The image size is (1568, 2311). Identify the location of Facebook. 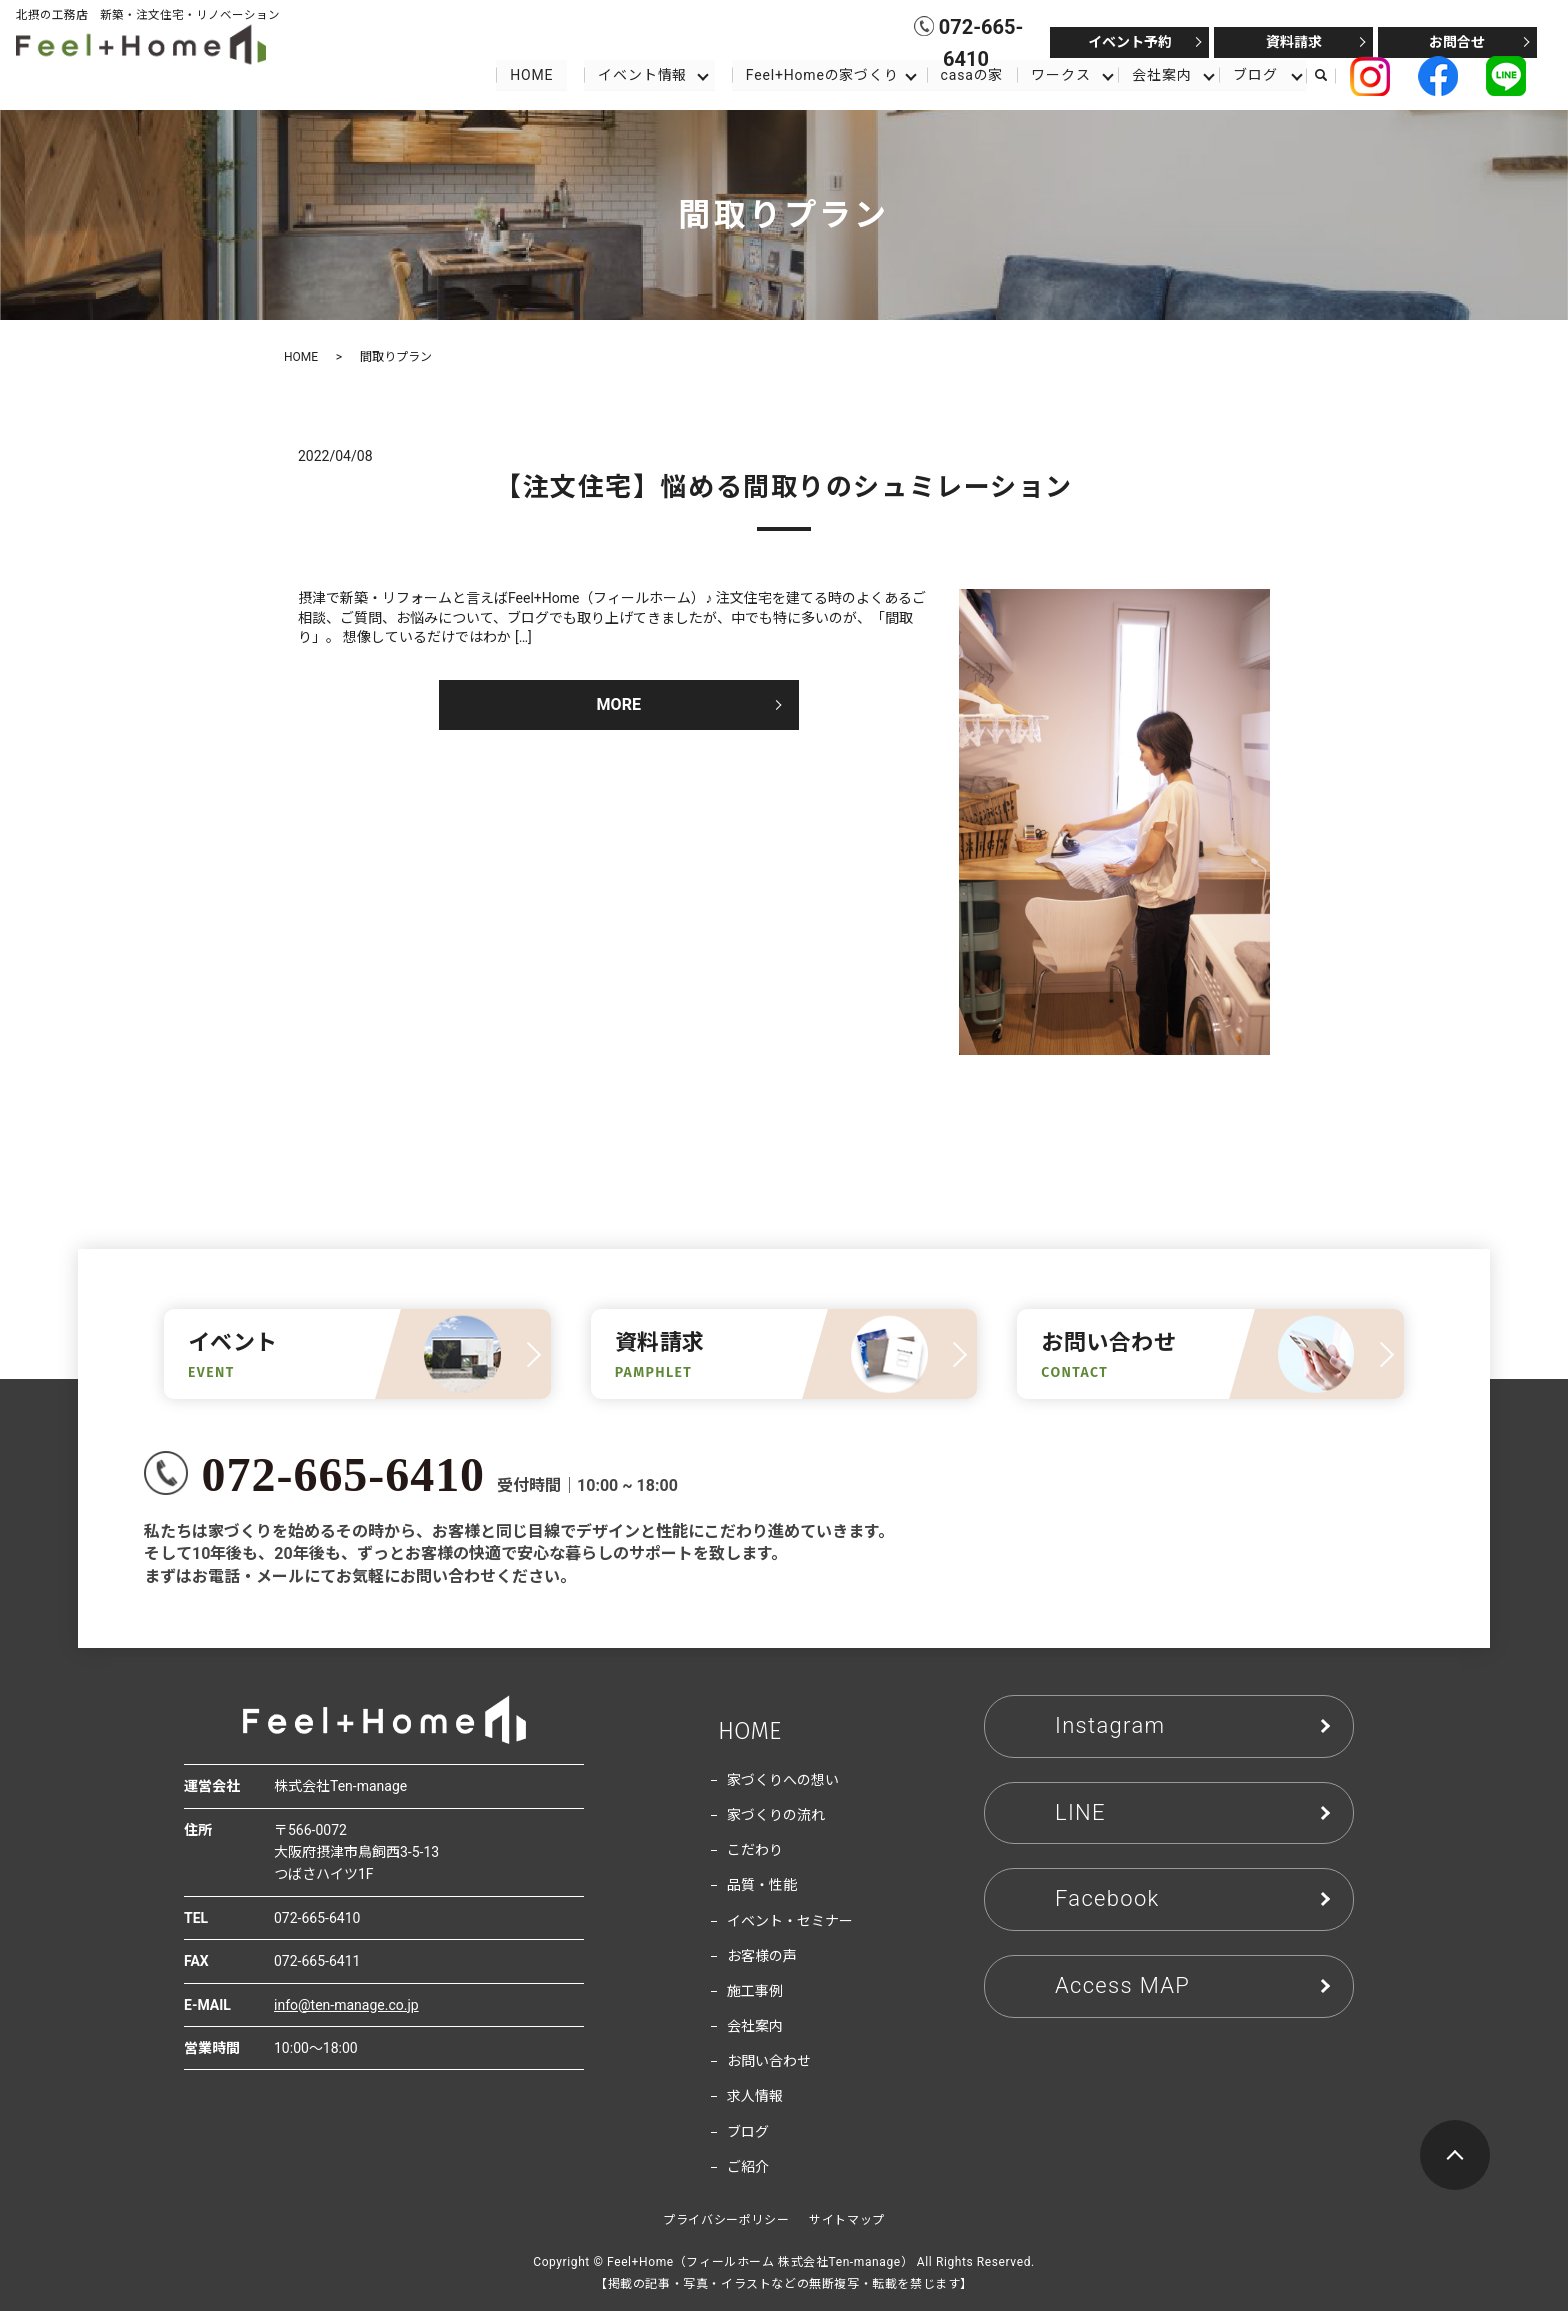
(1107, 1898).